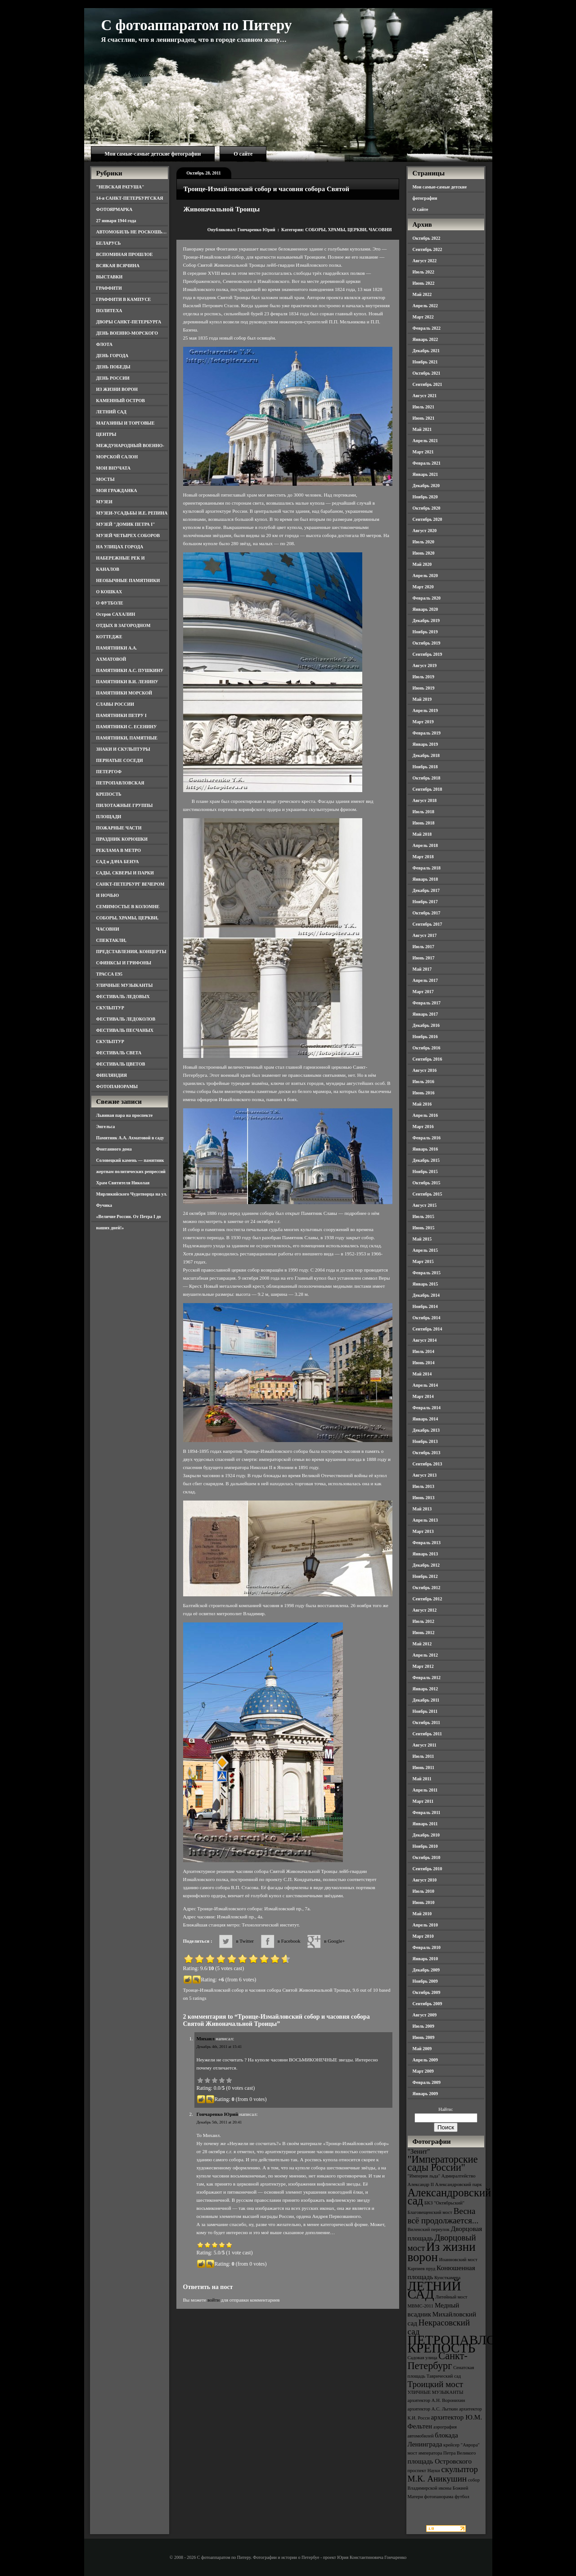 The image size is (576, 2576). What do you see at coordinates (130, 670) in the screenshot?
I see `ПАМЯТНИКИ А.С. ПУШКИНУ` at bounding box center [130, 670].